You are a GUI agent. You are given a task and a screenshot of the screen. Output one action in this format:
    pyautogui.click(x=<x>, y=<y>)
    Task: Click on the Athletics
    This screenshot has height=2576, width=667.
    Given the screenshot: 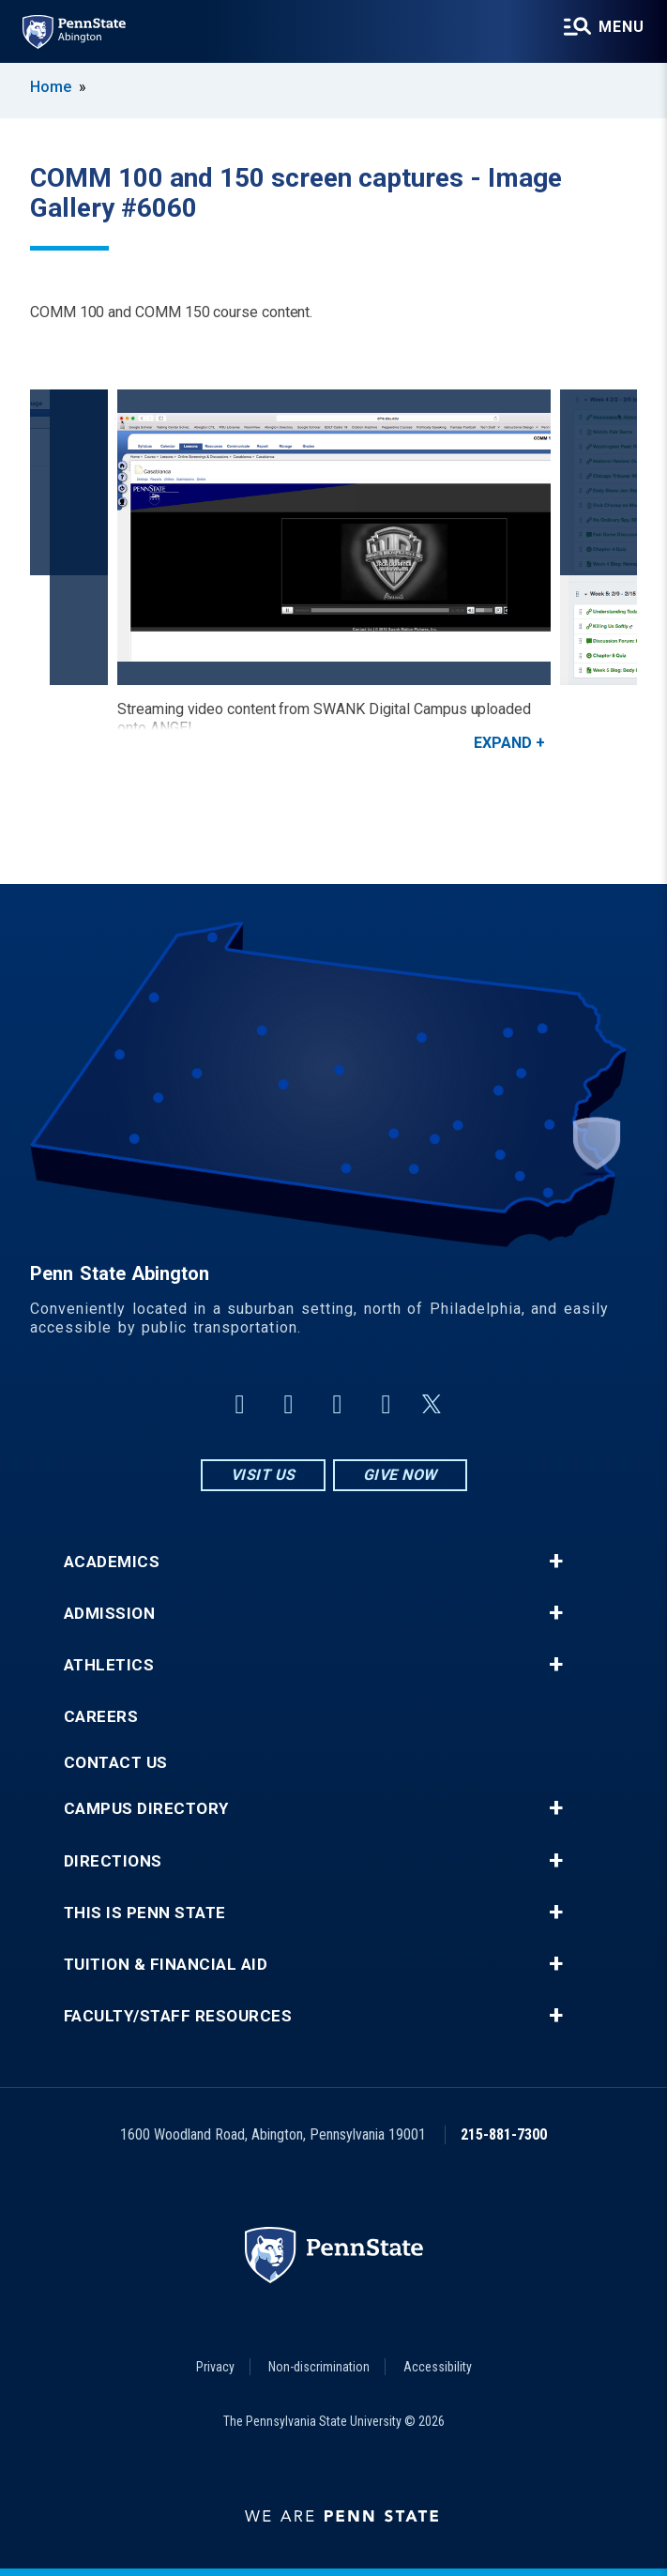 What is the action you would take?
    pyautogui.click(x=109, y=1665)
    